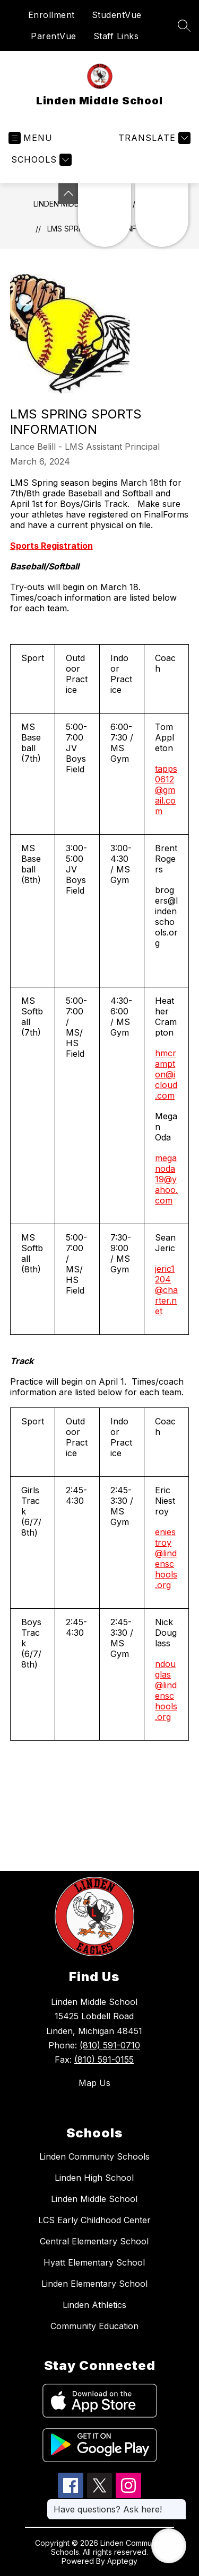 The width and height of the screenshot is (199, 2576). What do you see at coordinates (110, 2045) in the screenshot?
I see `(810) 591-0710` at bounding box center [110, 2045].